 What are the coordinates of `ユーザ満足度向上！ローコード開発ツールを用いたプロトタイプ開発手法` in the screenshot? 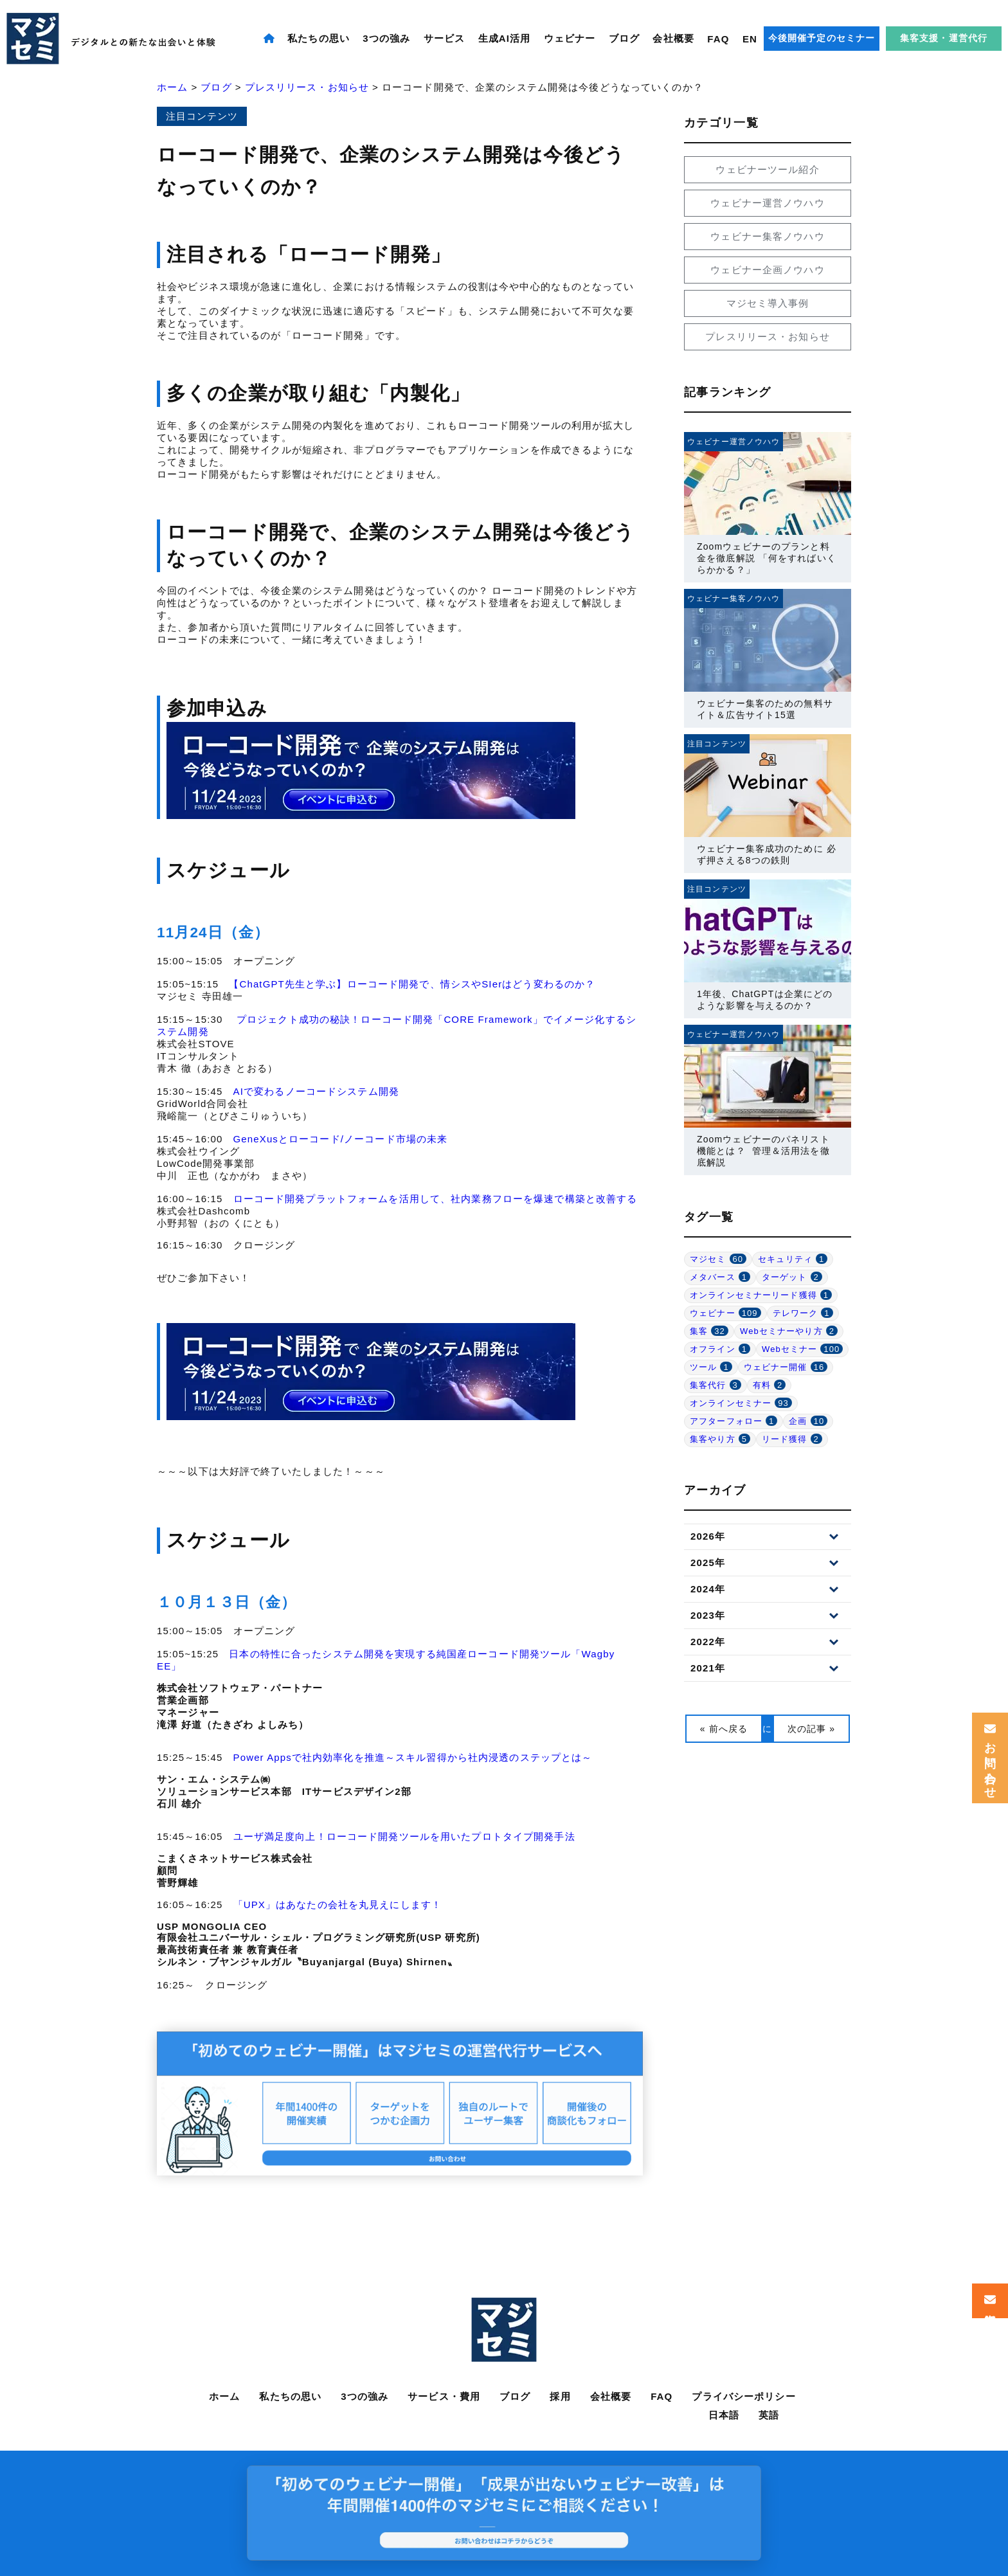 It's located at (404, 1836).